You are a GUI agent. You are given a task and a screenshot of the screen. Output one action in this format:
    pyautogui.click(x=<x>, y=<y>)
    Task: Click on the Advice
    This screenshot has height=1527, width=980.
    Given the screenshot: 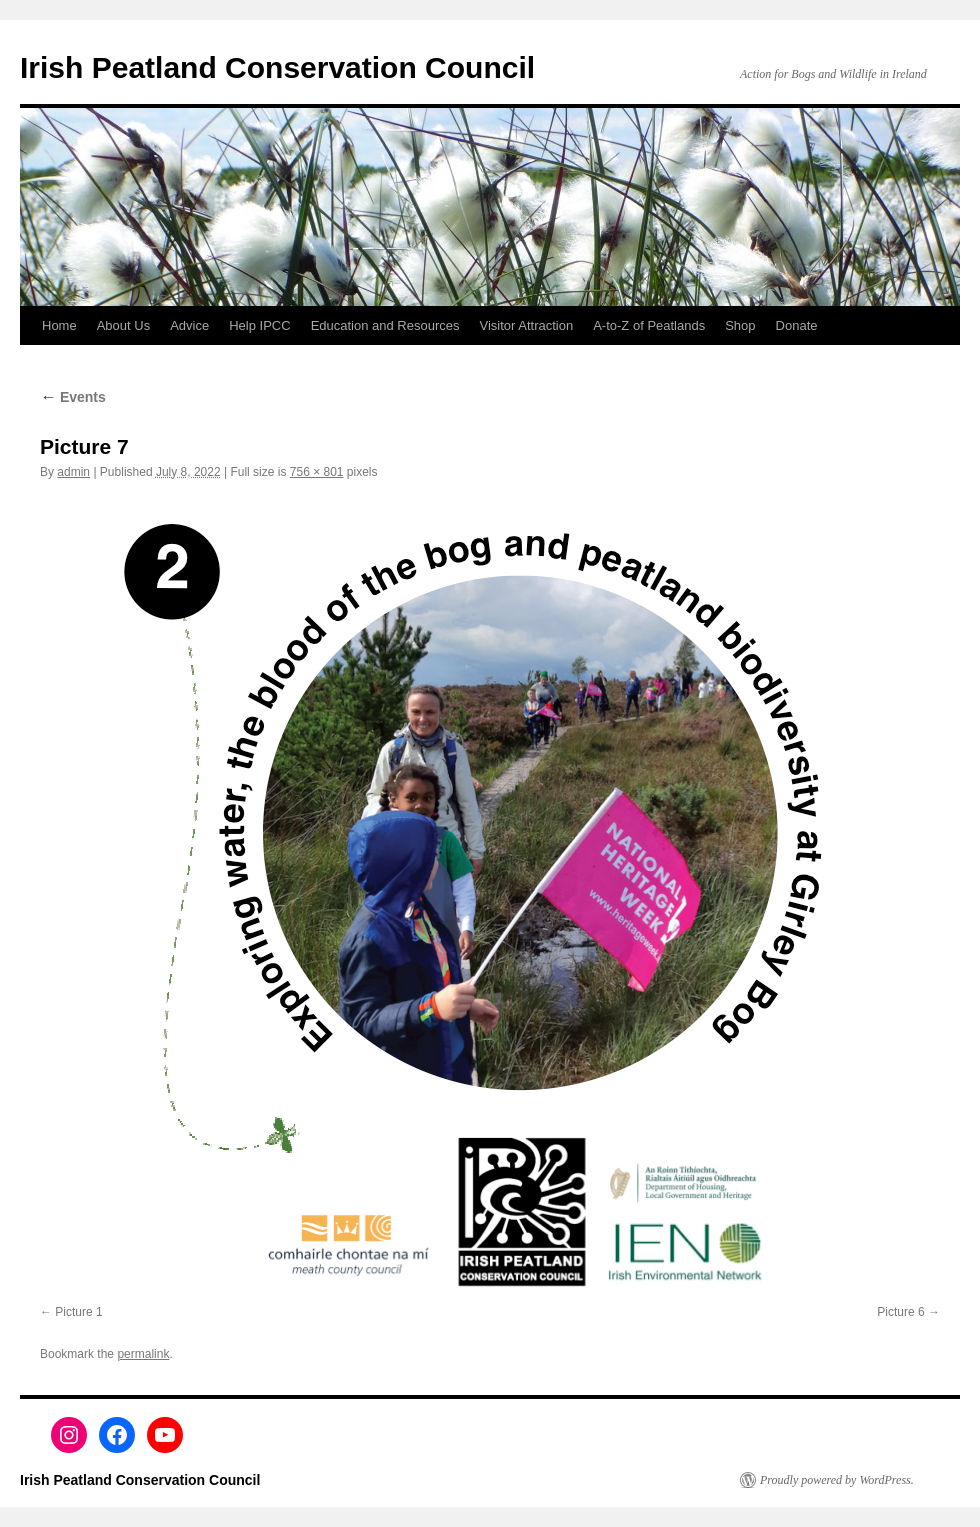 What is the action you would take?
    pyautogui.click(x=189, y=325)
    